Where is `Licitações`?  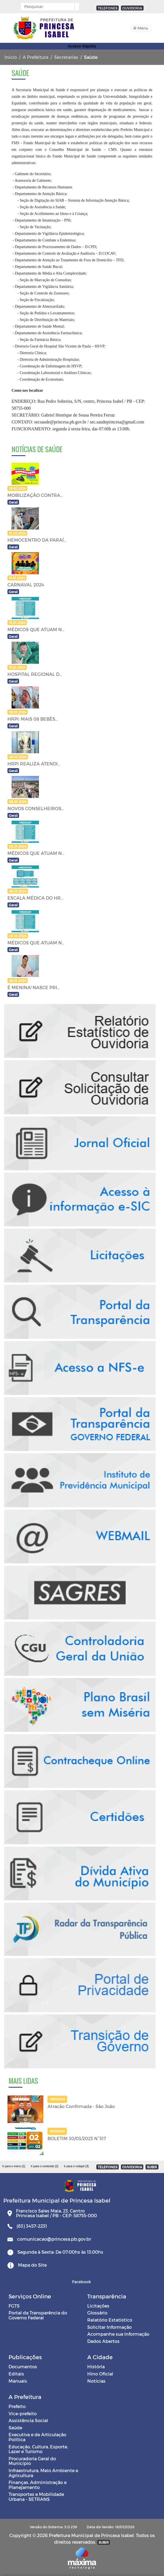
Licitações is located at coordinates (98, 2305).